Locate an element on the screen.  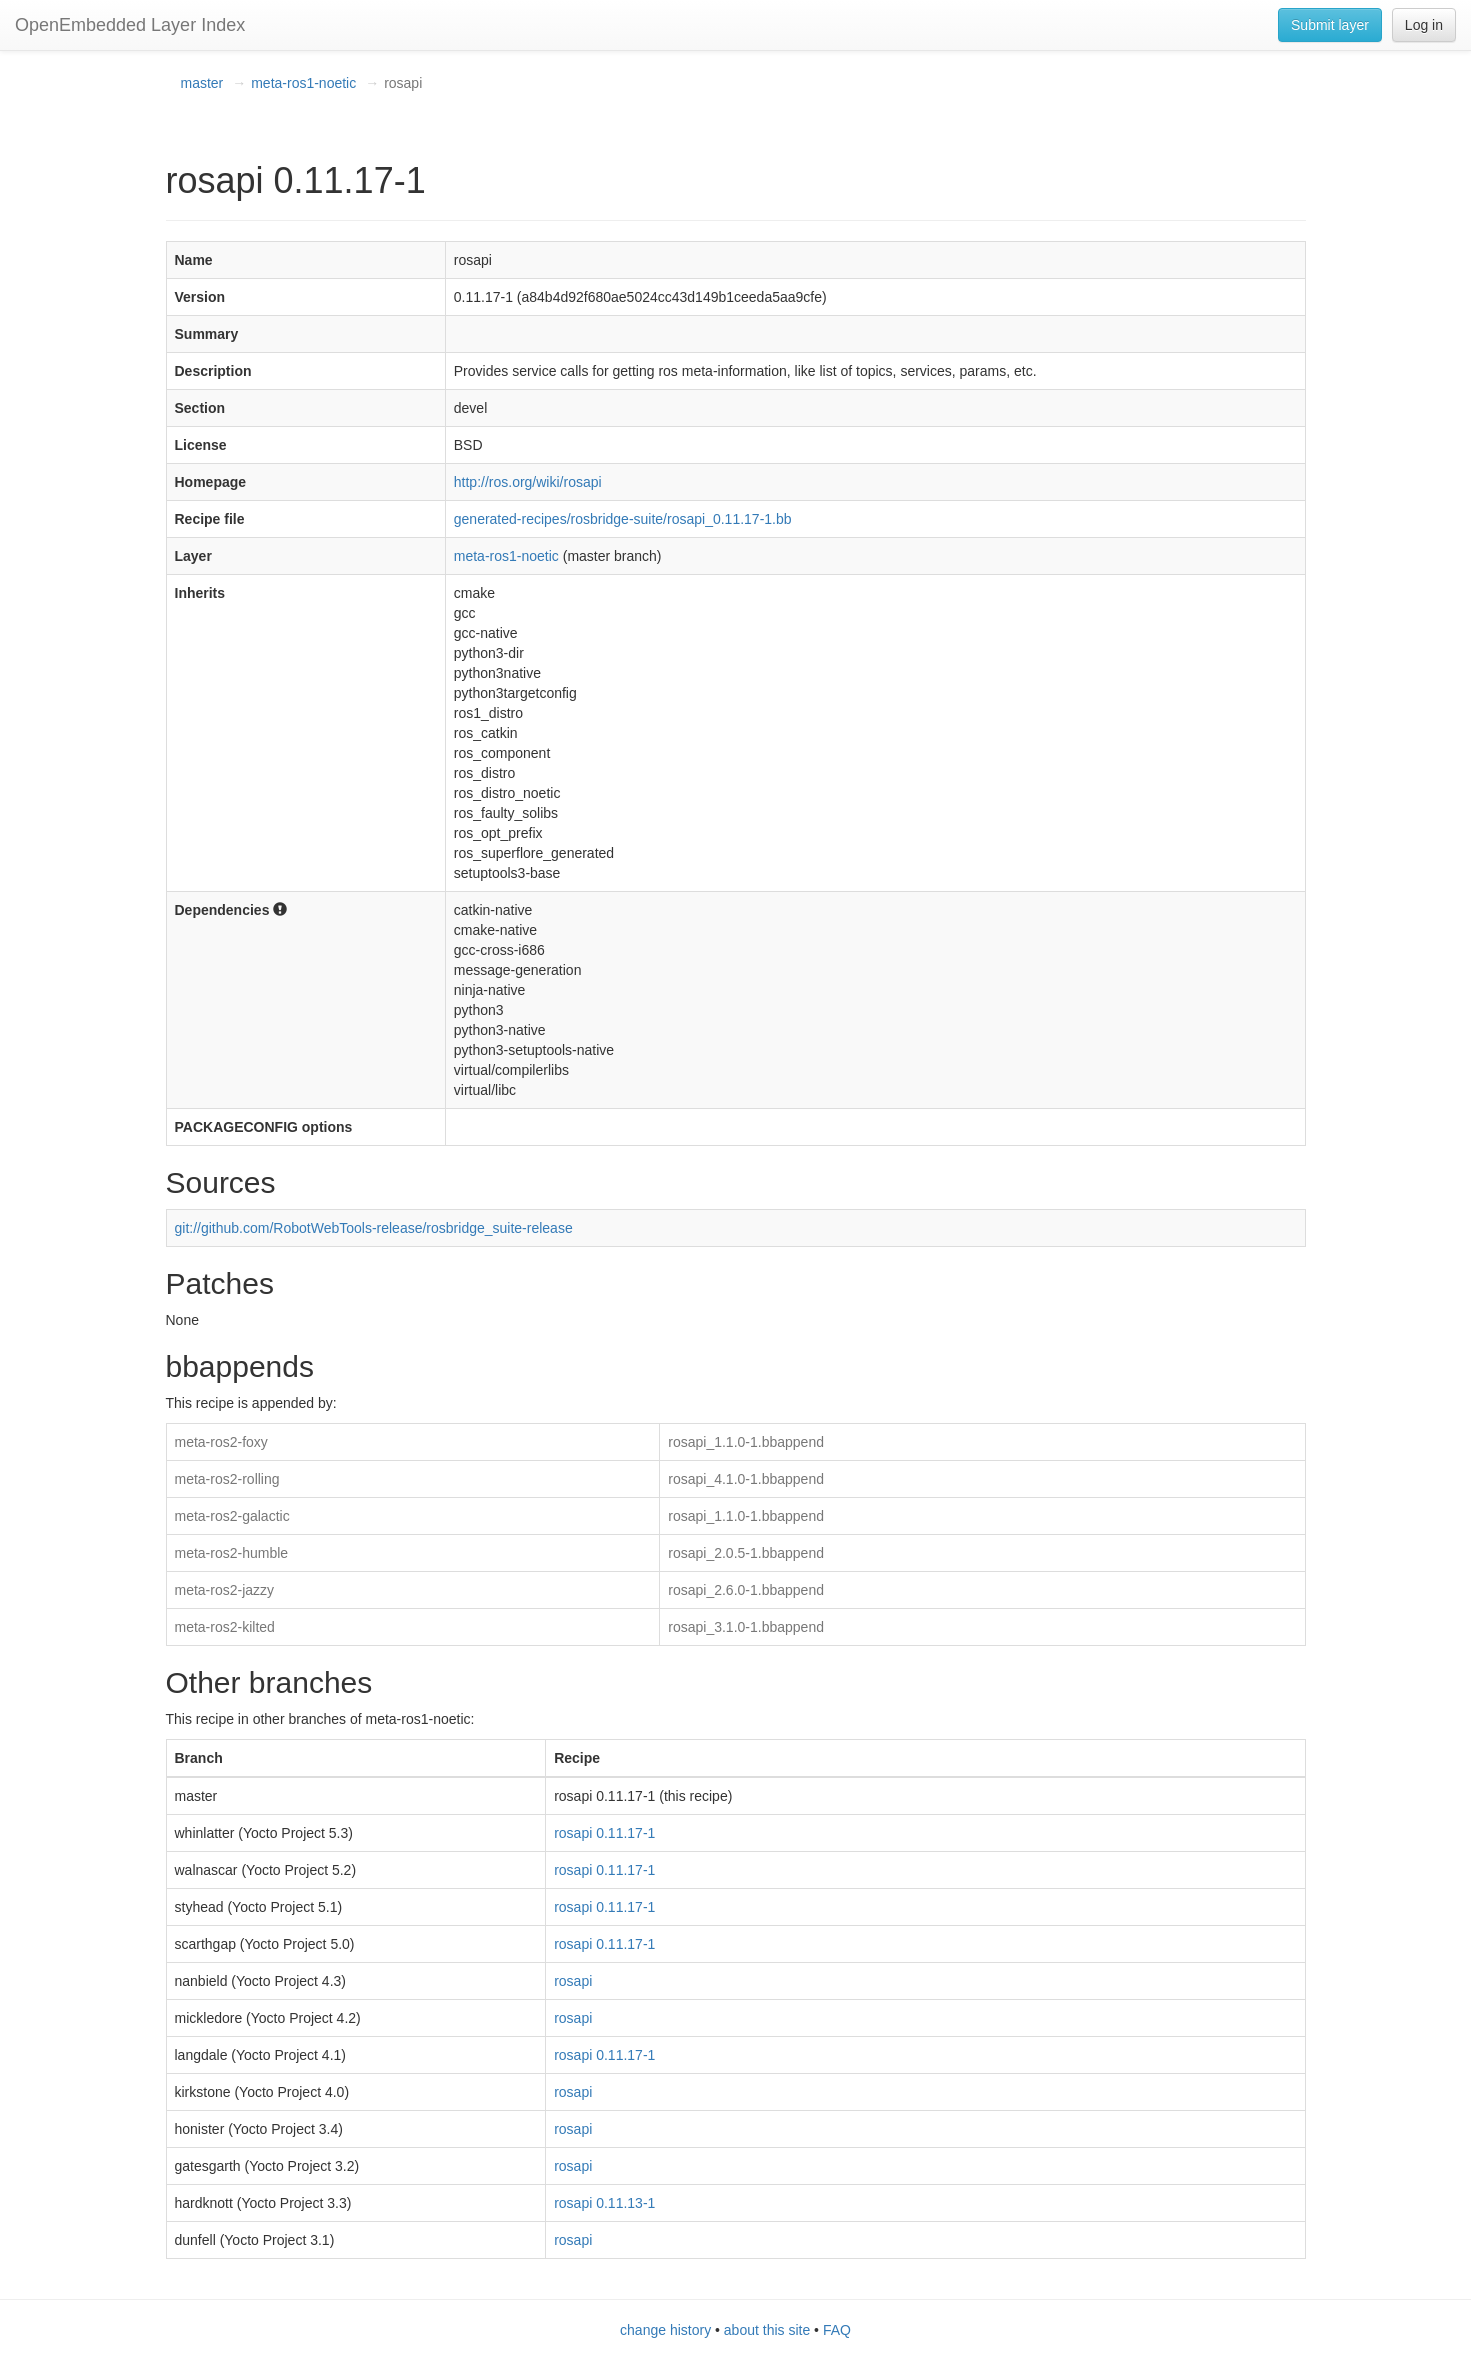
meta-ros2-foxy is located at coordinates (221, 1442).